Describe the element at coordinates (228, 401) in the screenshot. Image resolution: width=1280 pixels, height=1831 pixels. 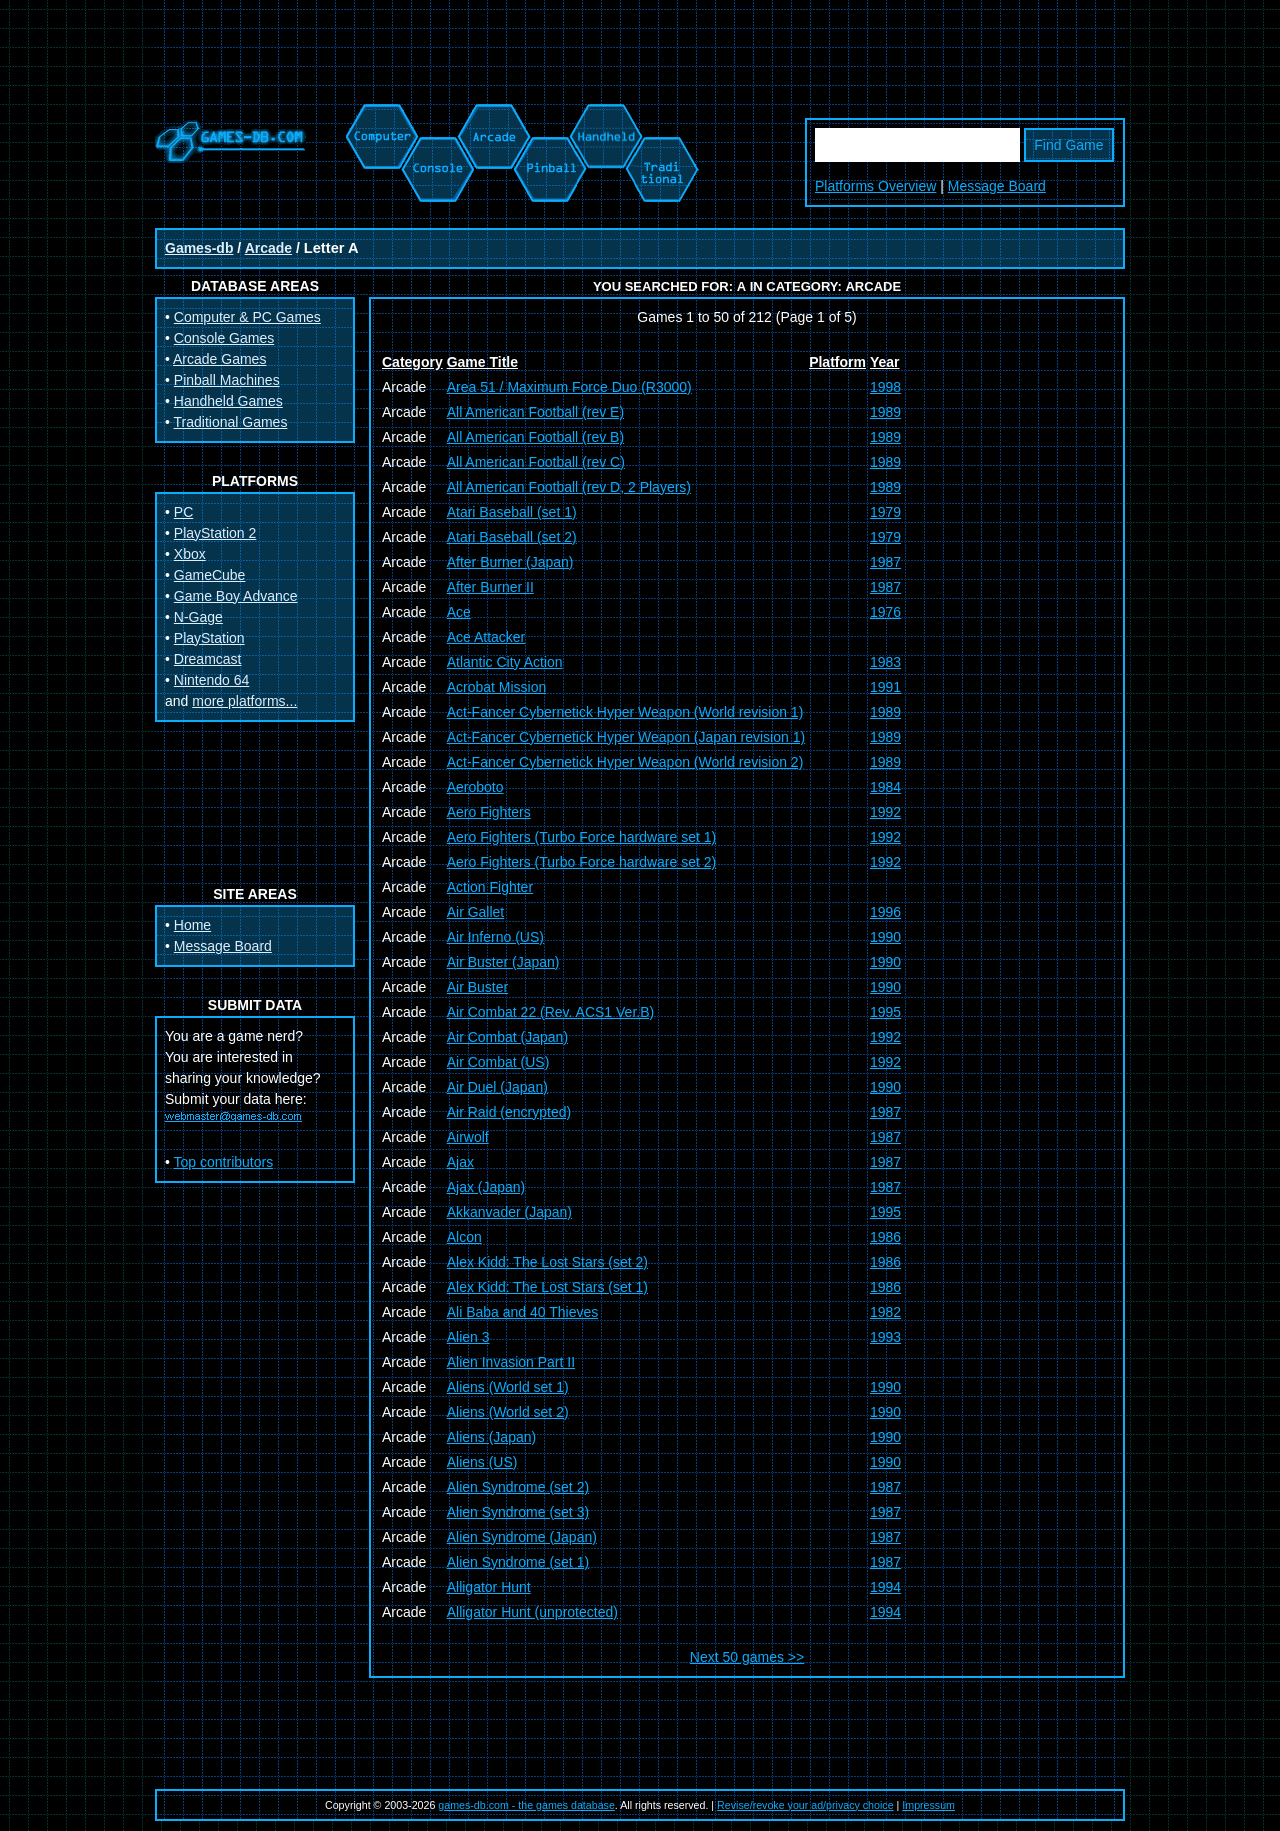
I see `Handheld Games` at that location.